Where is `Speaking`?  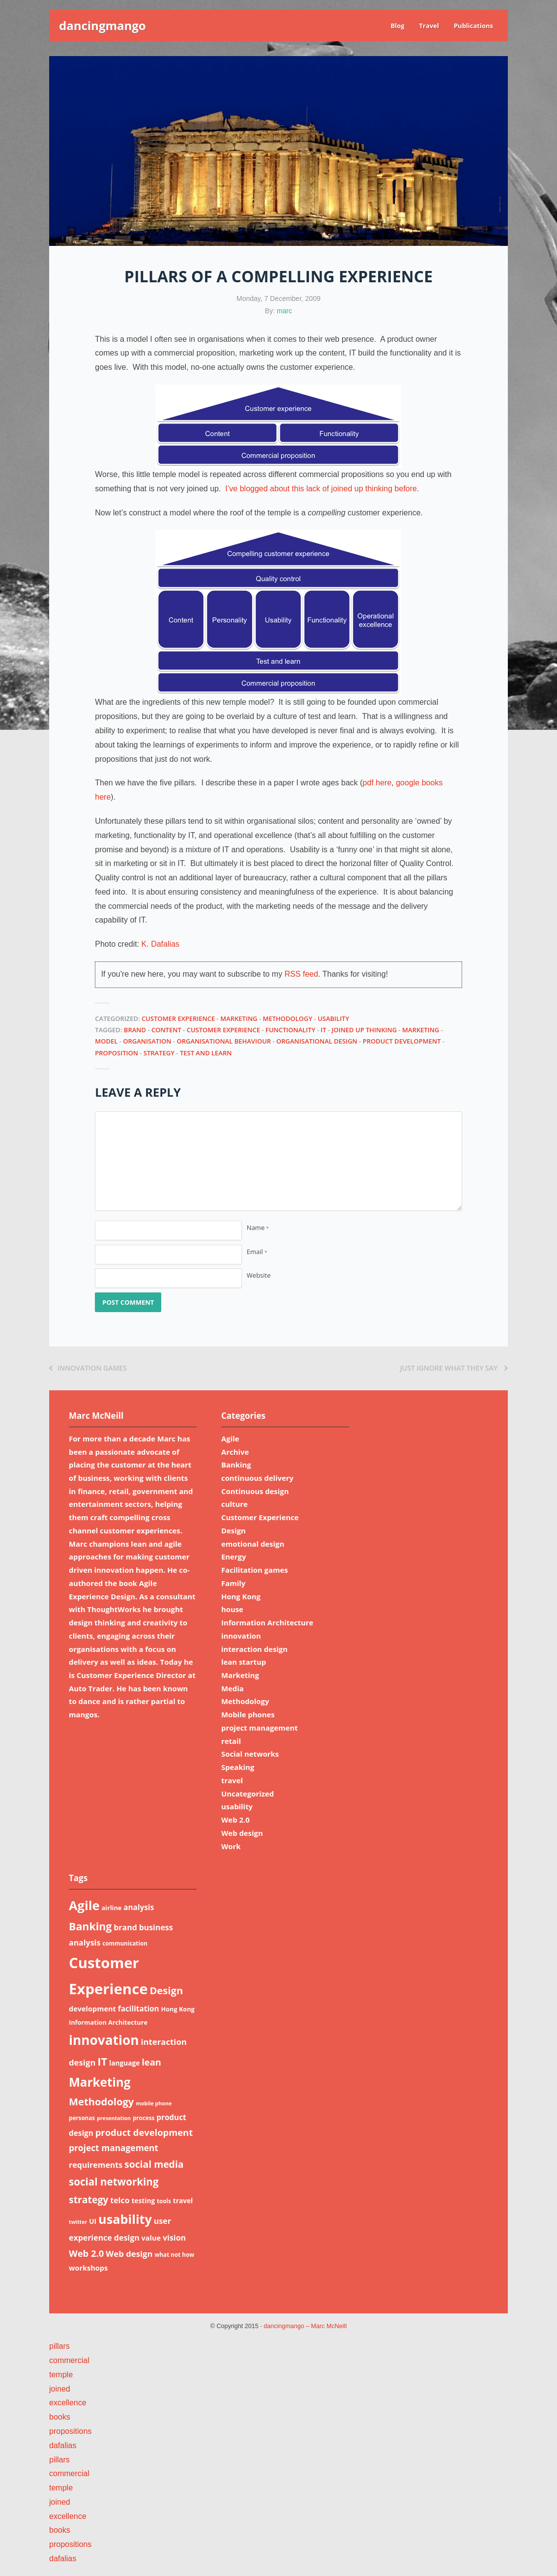
Speaking is located at coordinates (237, 1767).